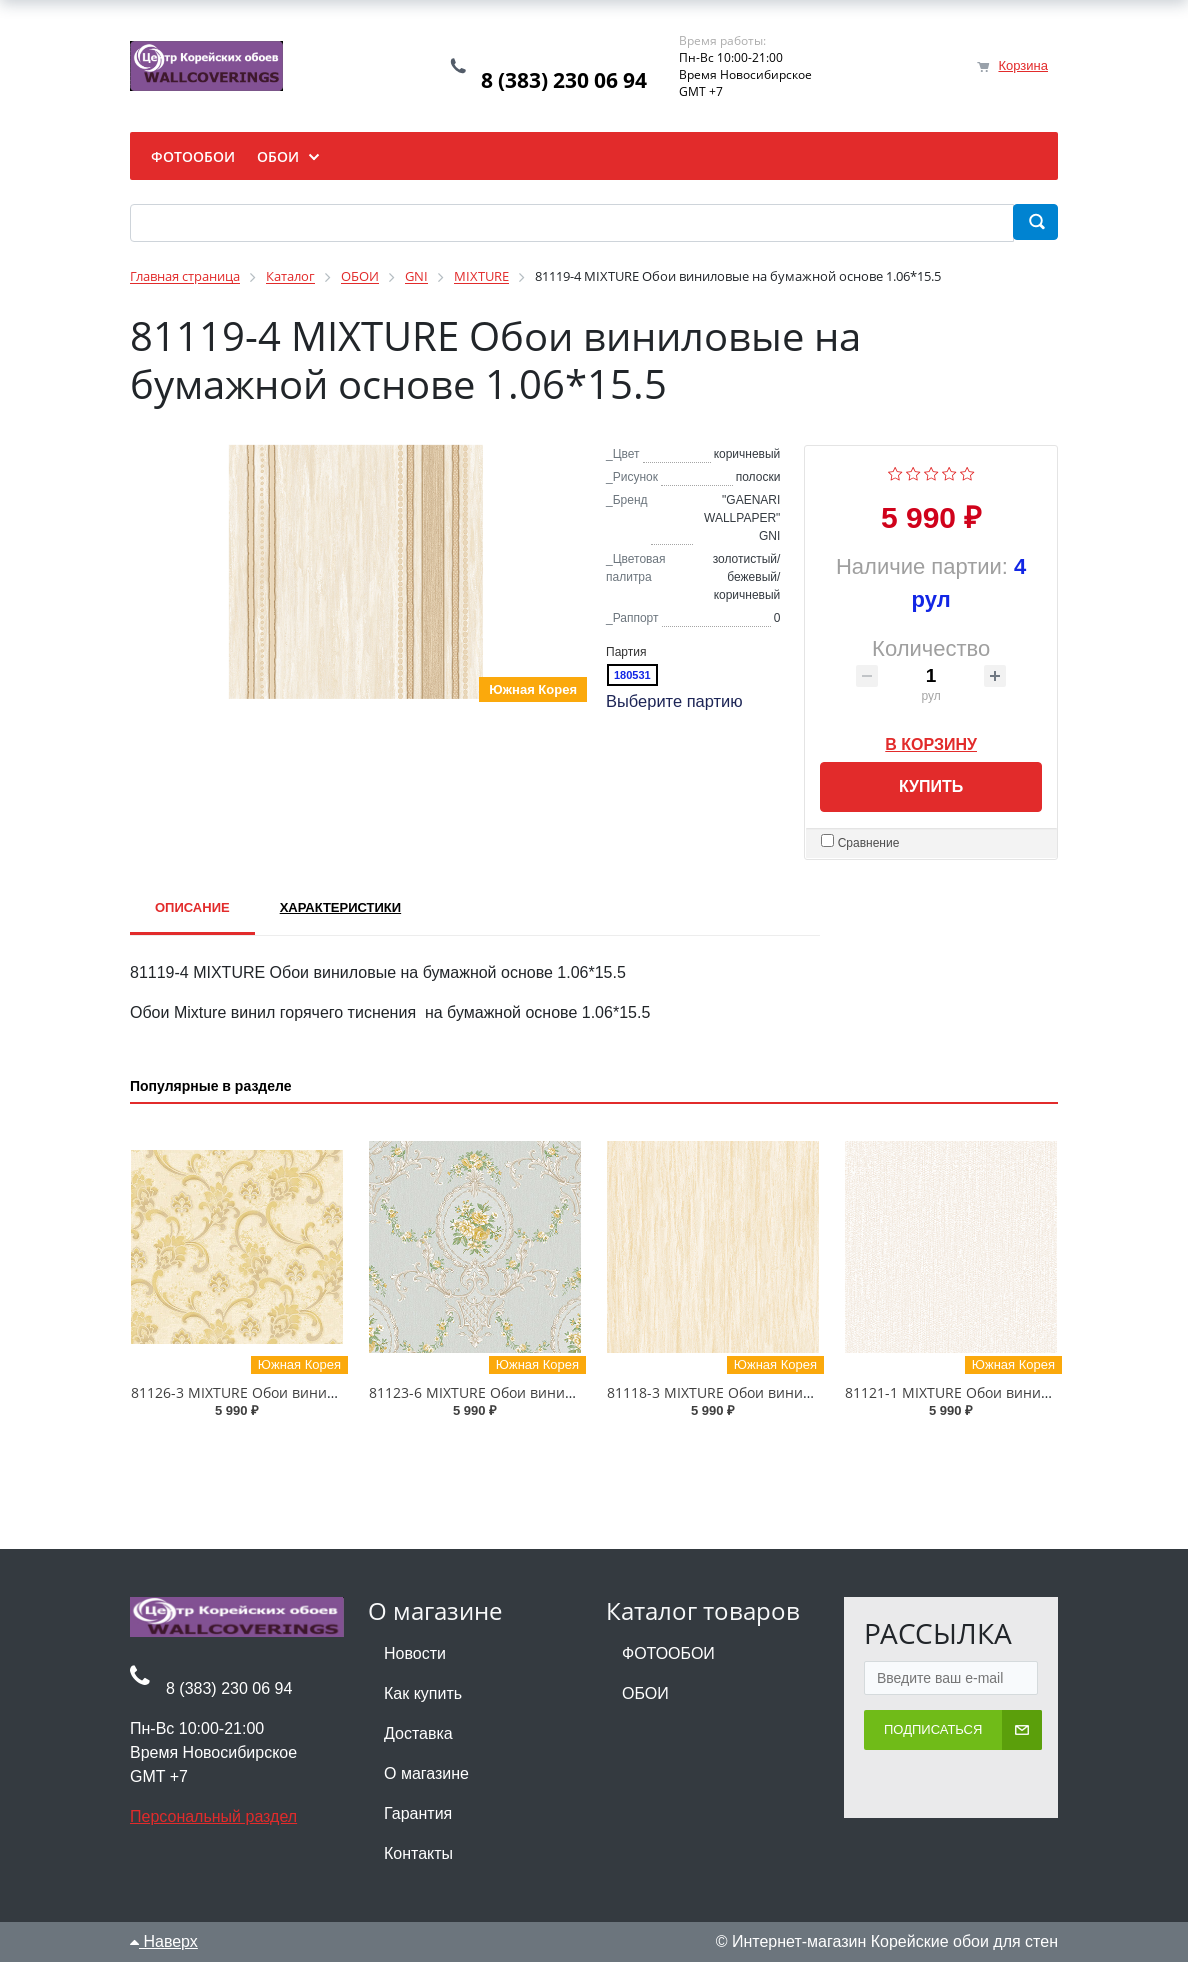 The height and width of the screenshot is (1962, 1188). Describe the element at coordinates (418, 1853) in the screenshot. I see `Контакты` at that location.